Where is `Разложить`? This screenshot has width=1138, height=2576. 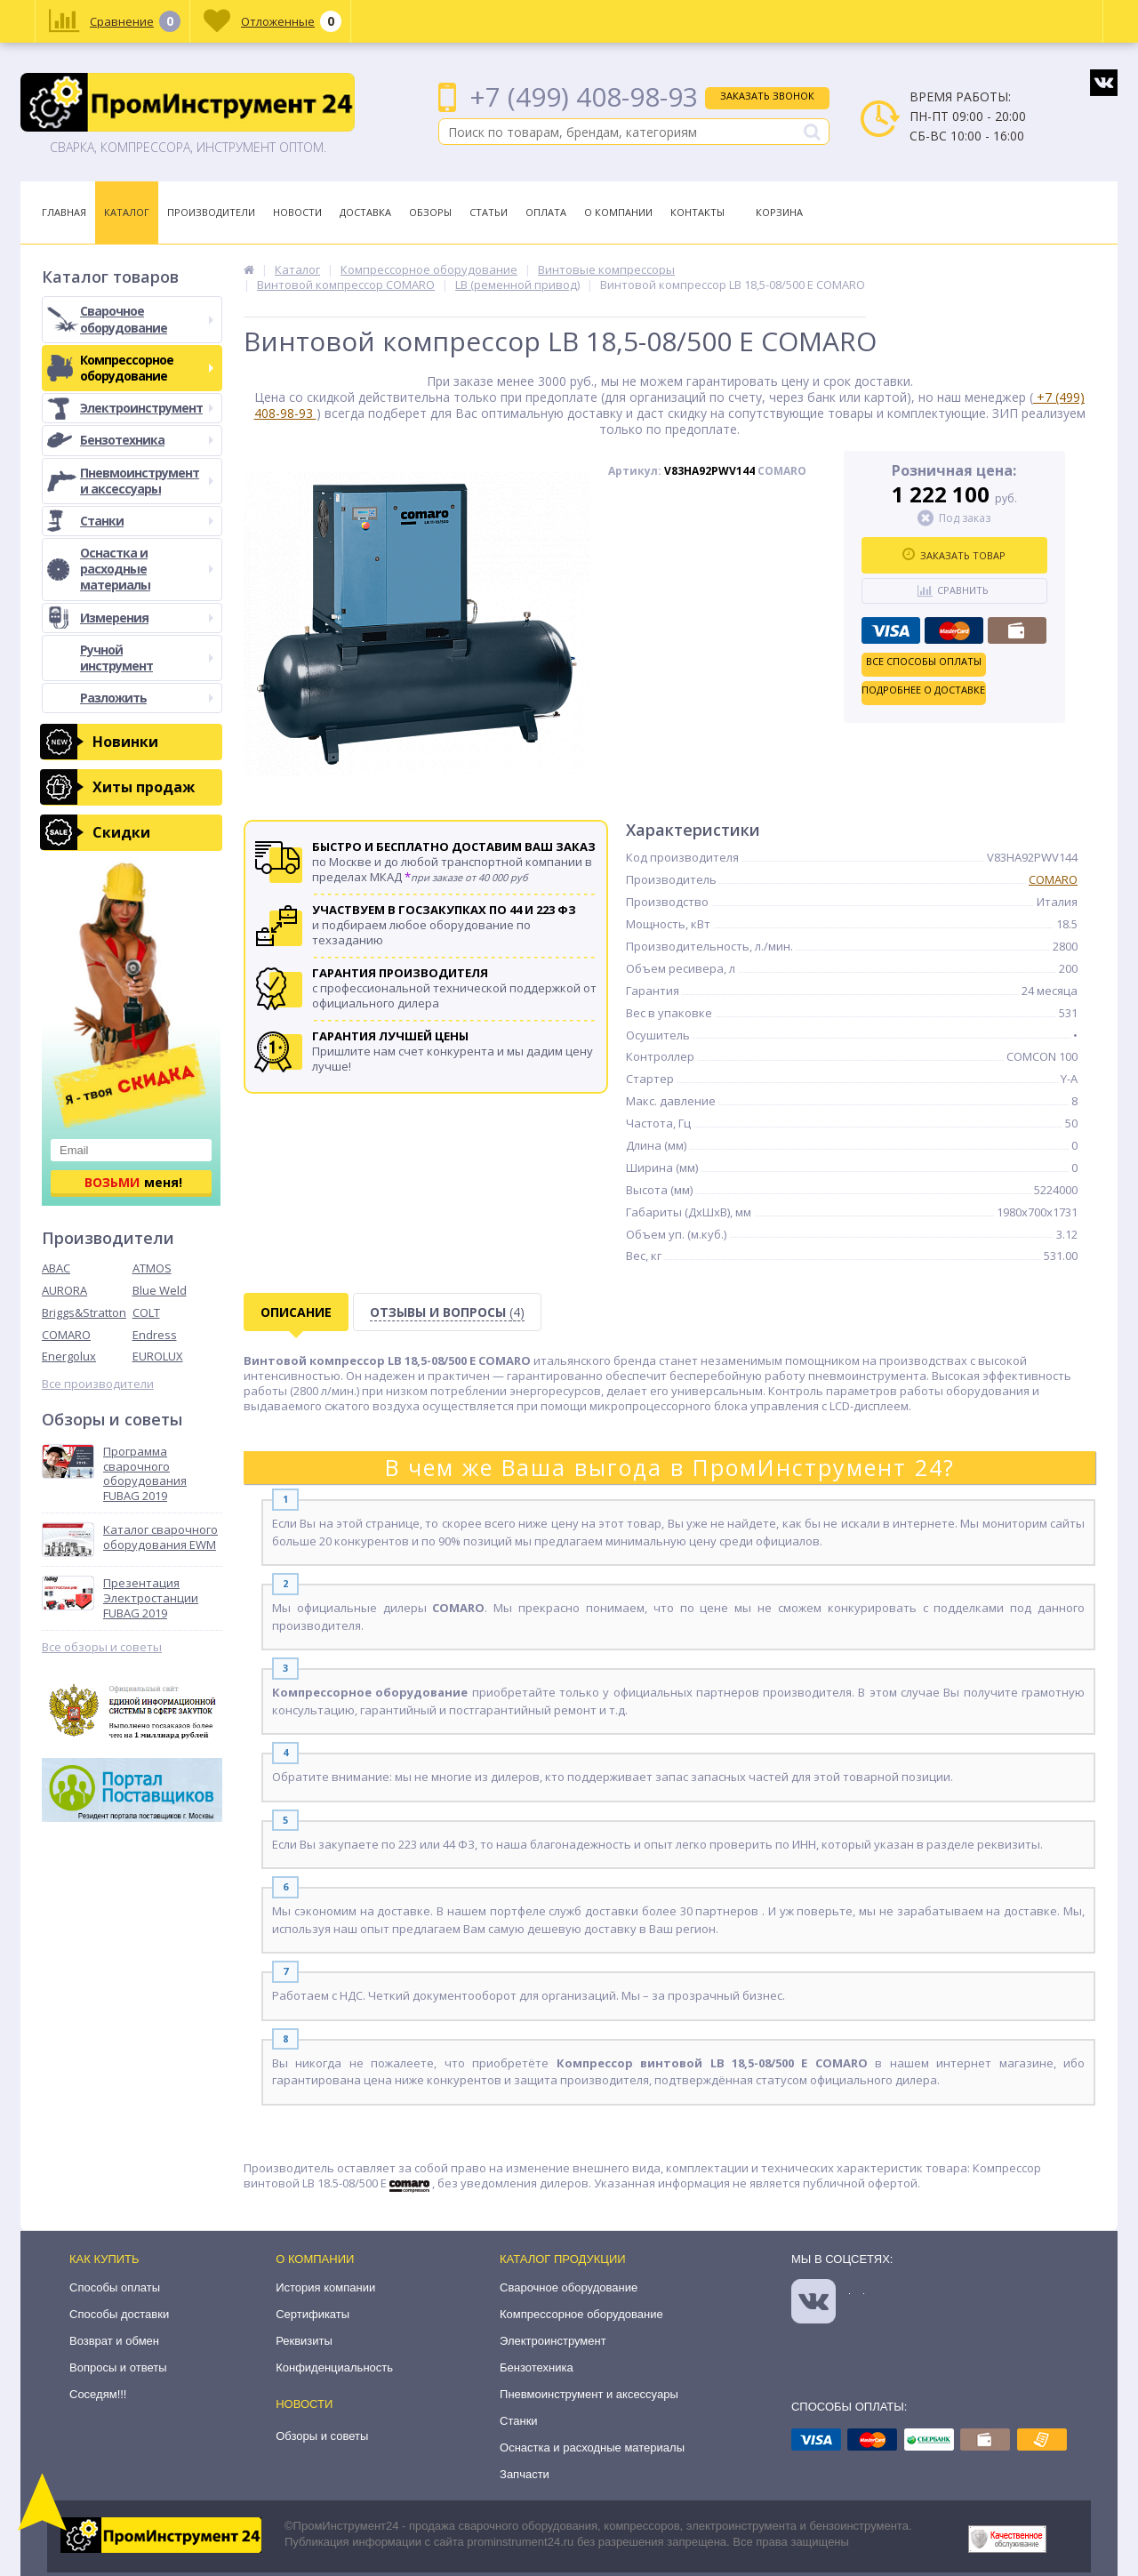
Разложить is located at coordinates (146, 697).